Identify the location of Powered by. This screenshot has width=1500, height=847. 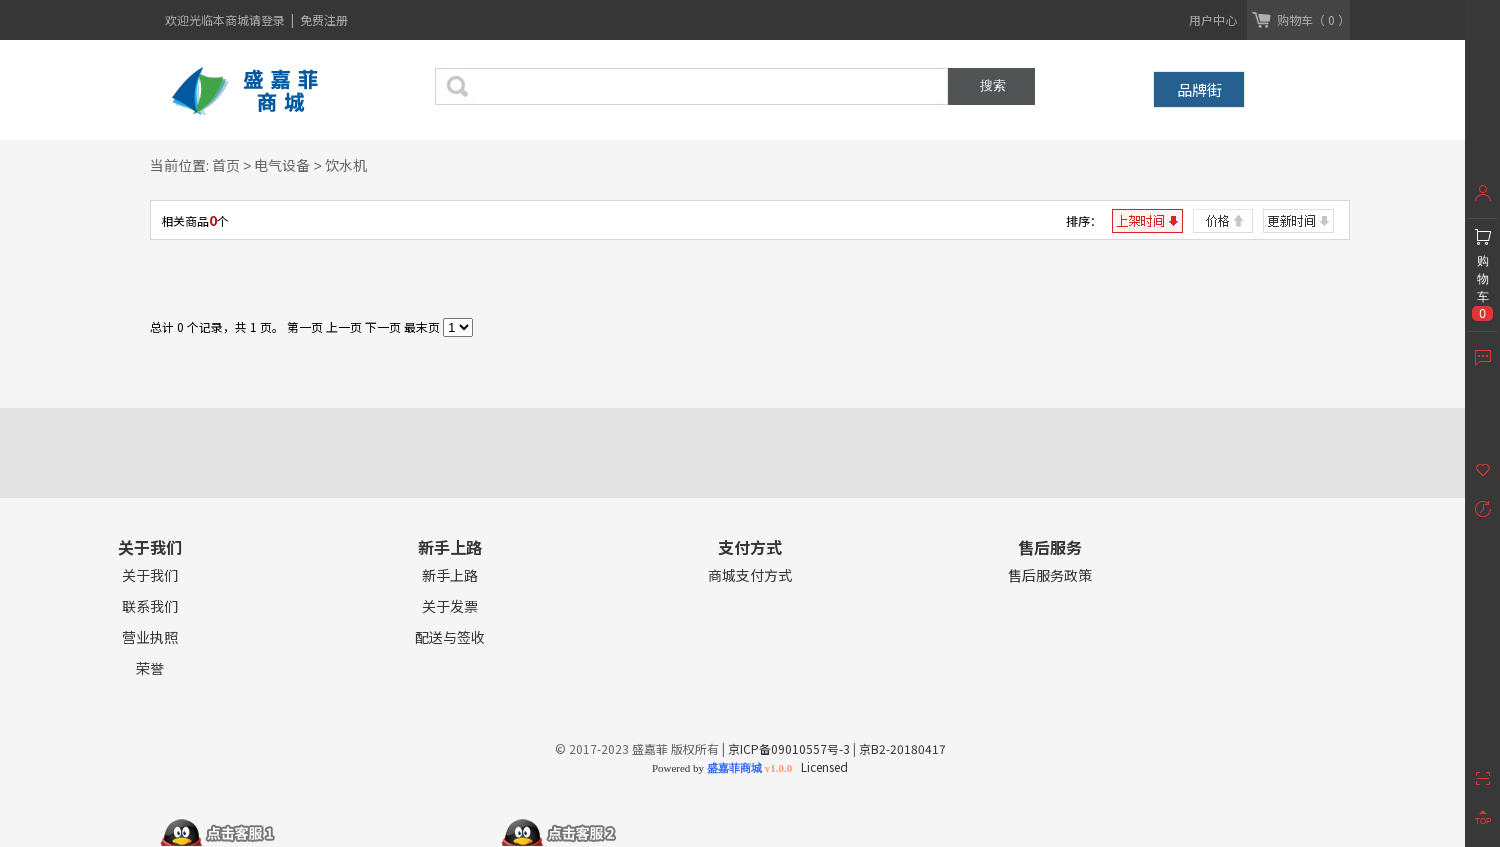
(722, 768).